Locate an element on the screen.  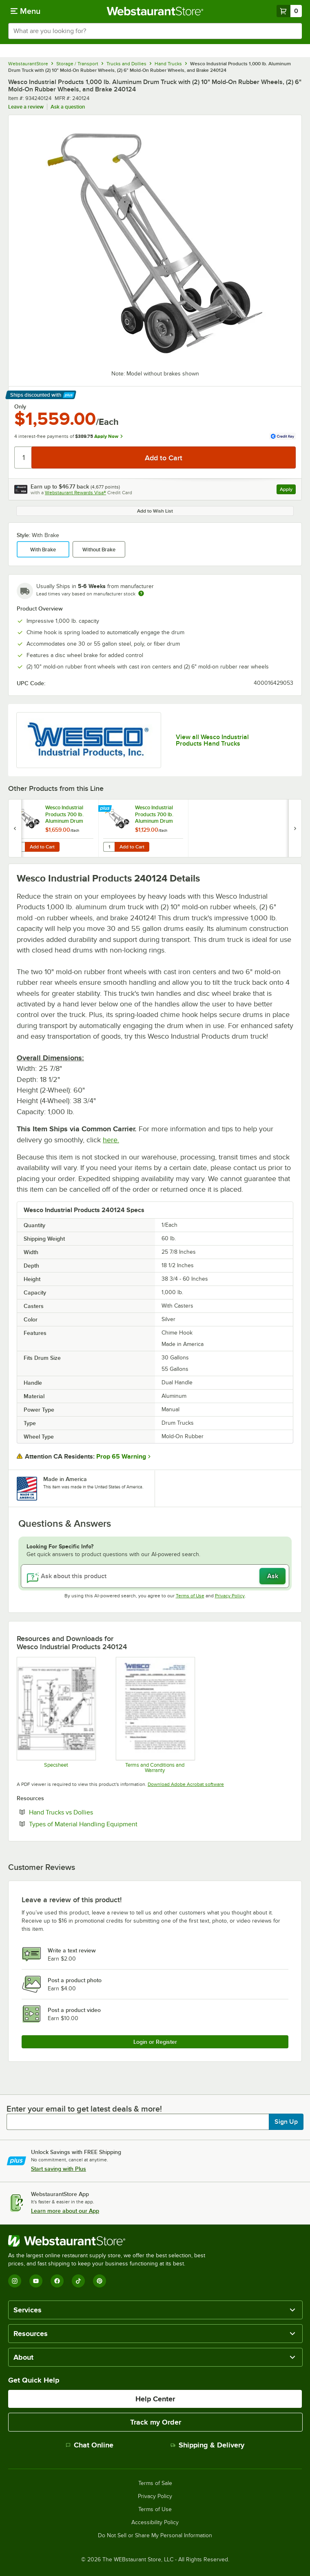
Start saving with Plus is located at coordinates (58, 2168).